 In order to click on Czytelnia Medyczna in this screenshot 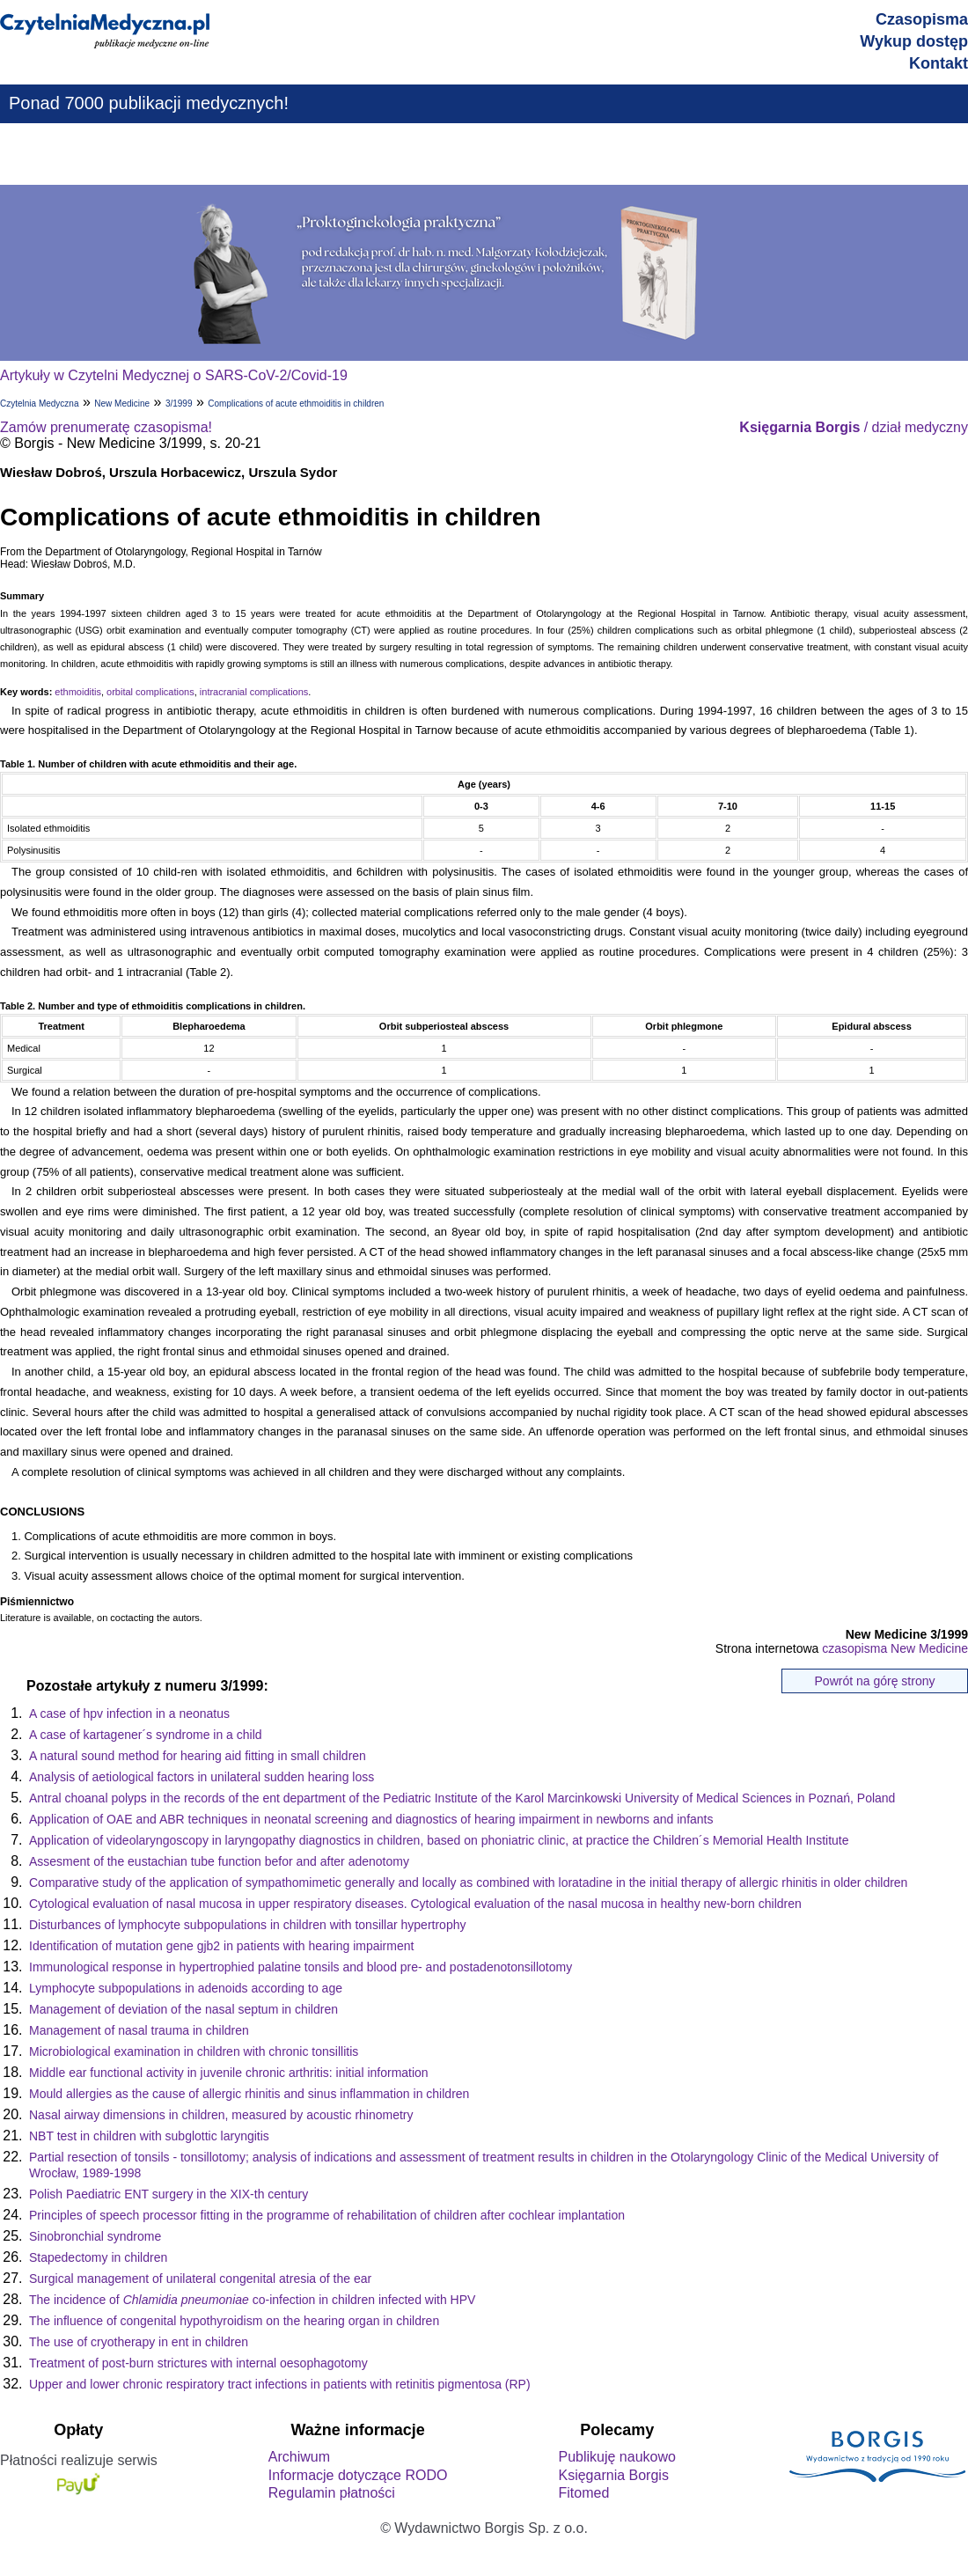, I will do `click(39, 403)`.